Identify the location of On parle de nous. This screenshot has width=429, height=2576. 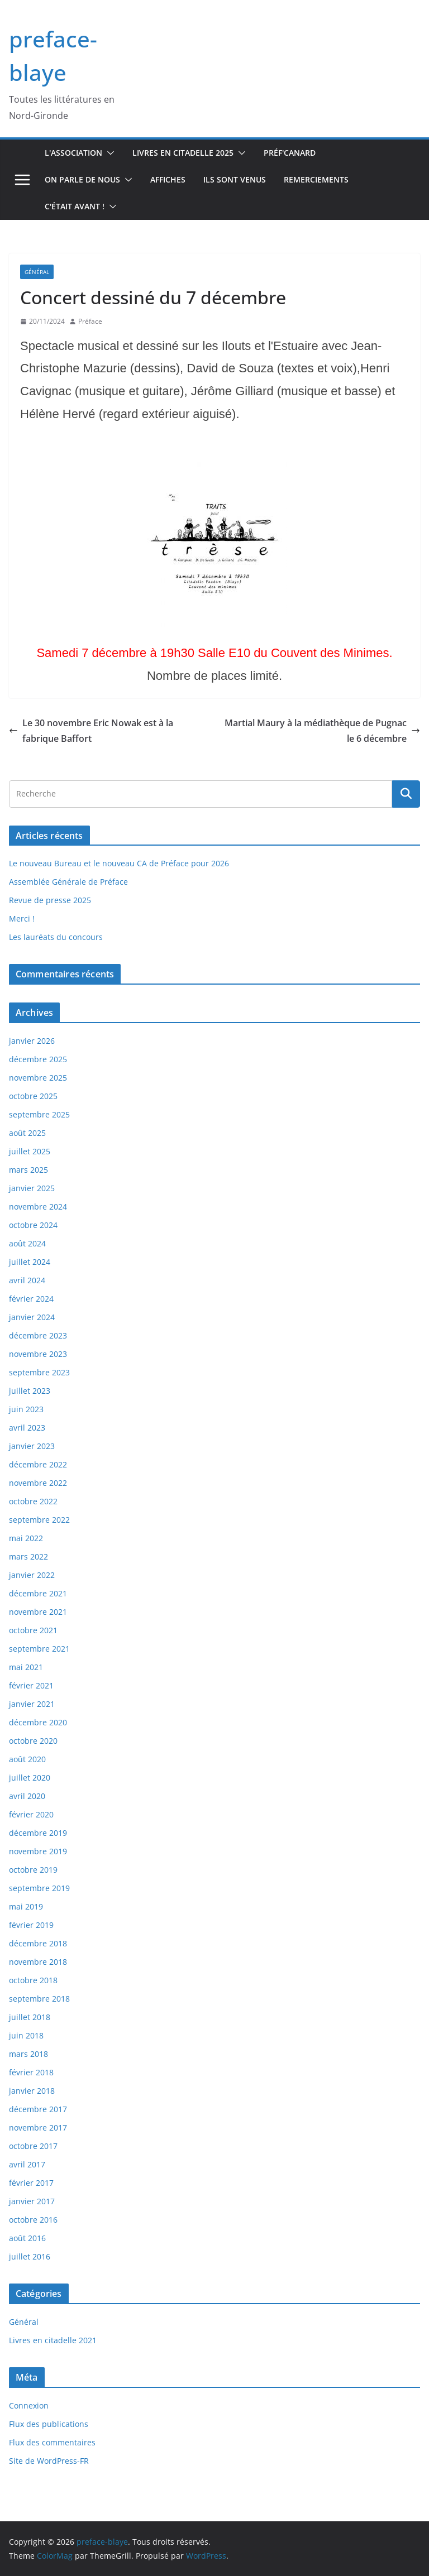
(82, 179).